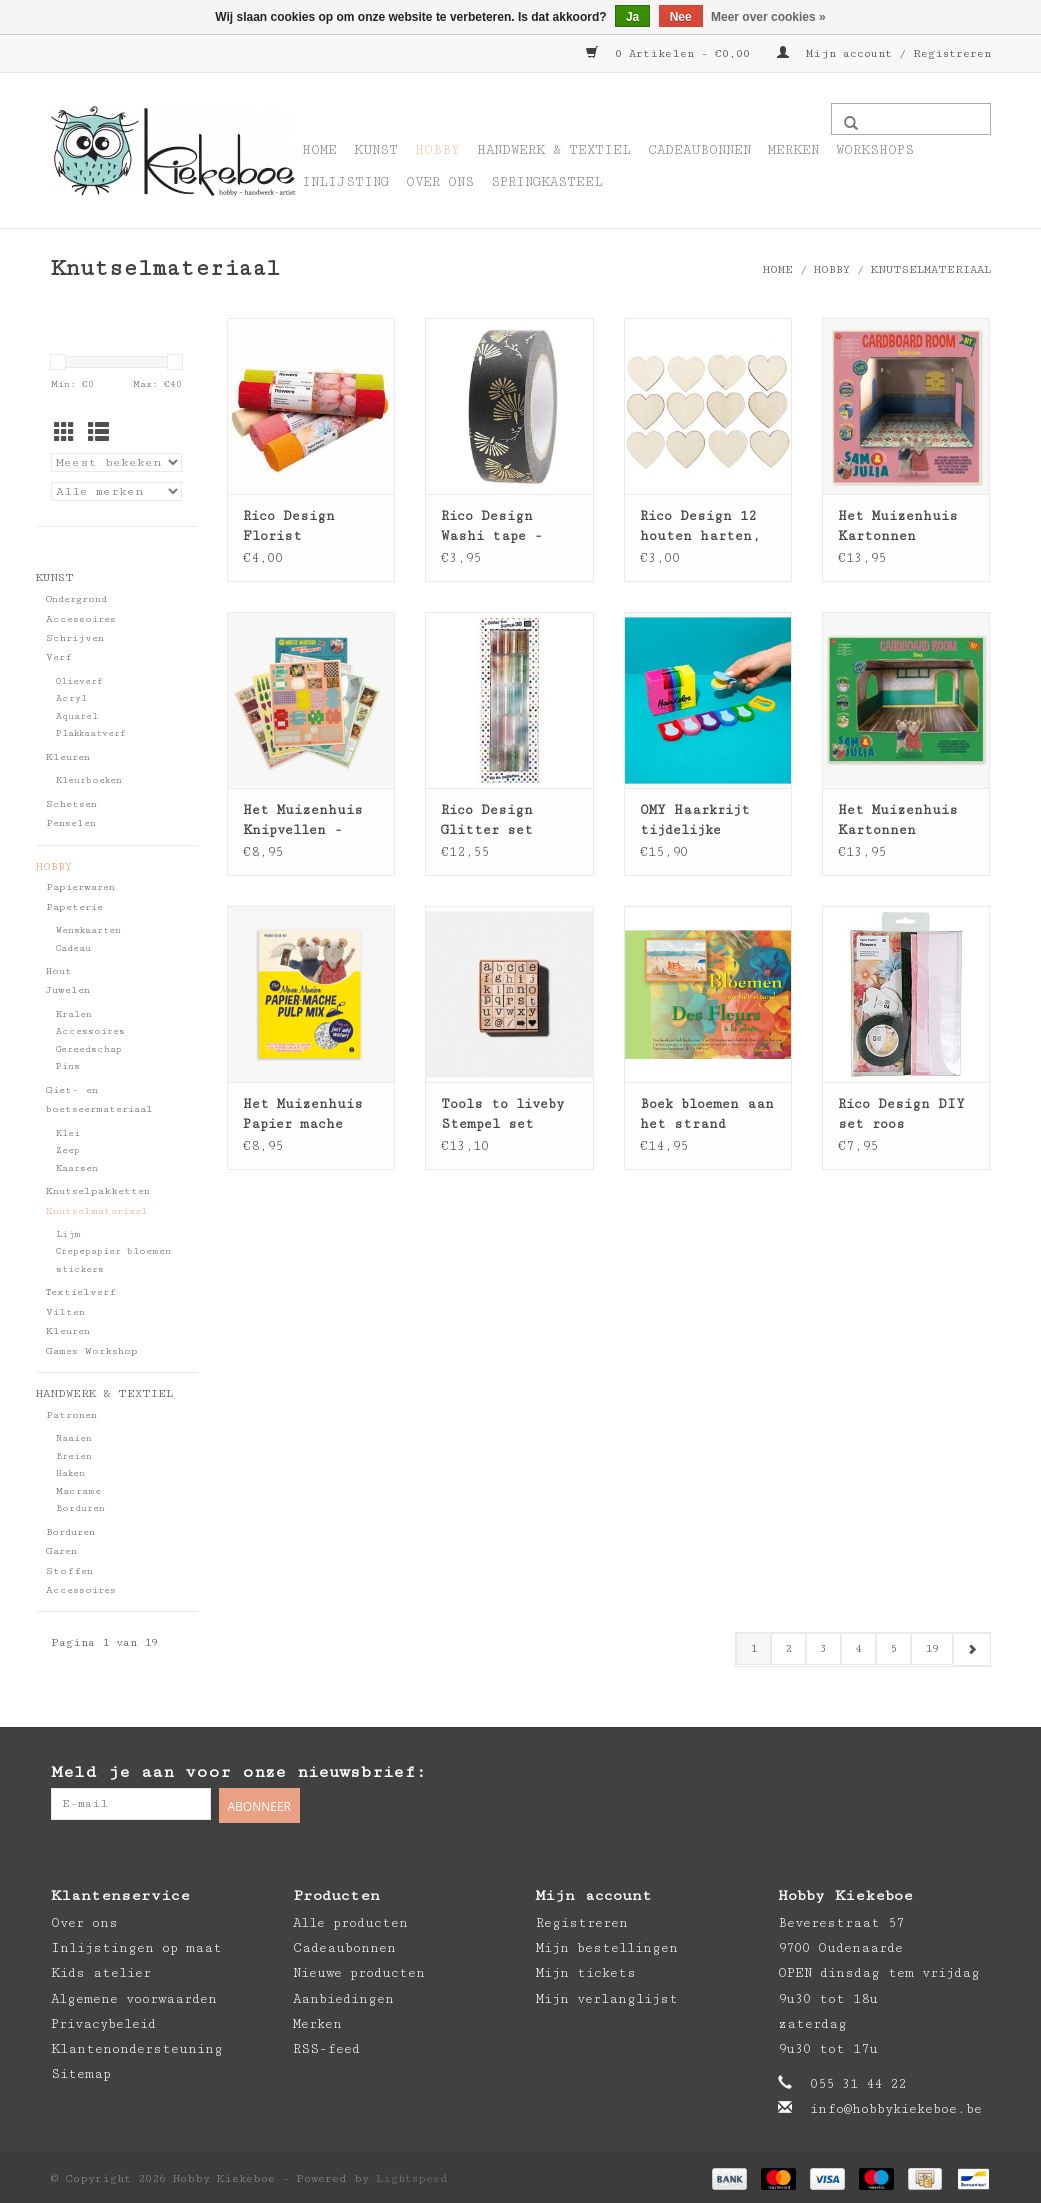  What do you see at coordinates (894, 1773) in the screenshot?
I see `[Facebook Hobby Kiekeboe]` at bounding box center [894, 1773].